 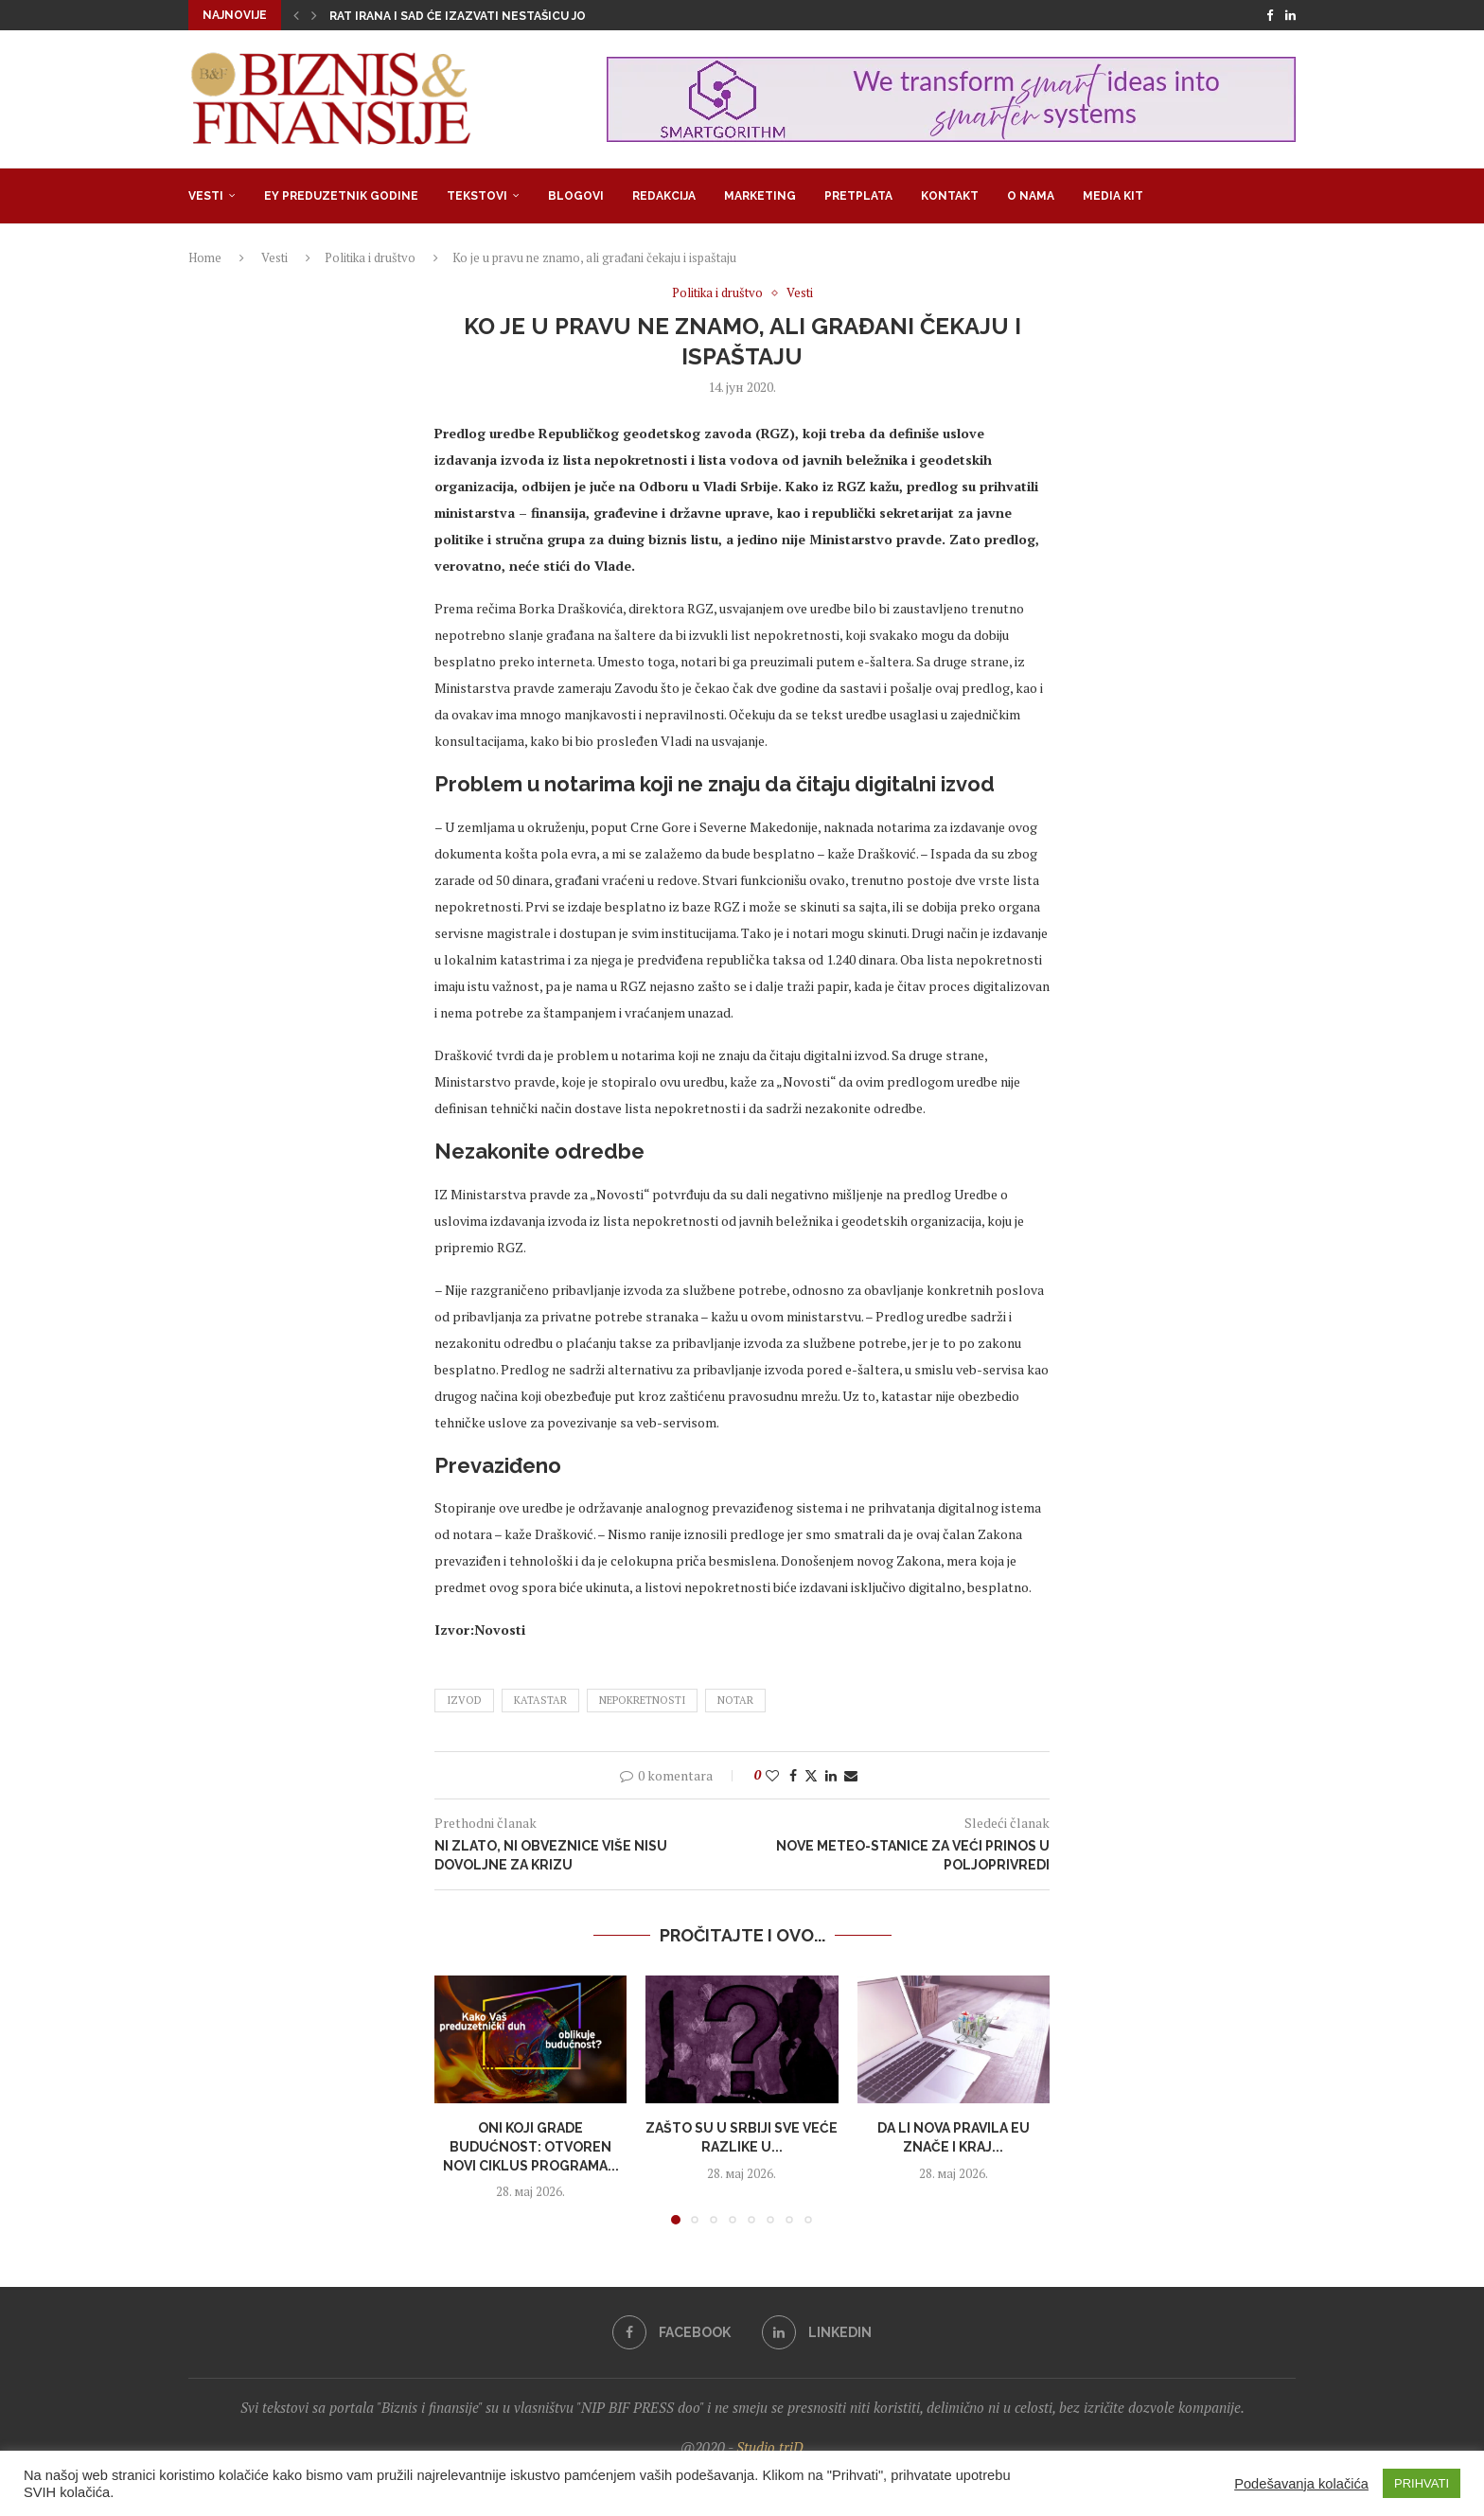 I want to click on Blogovi, so click(x=576, y=196).